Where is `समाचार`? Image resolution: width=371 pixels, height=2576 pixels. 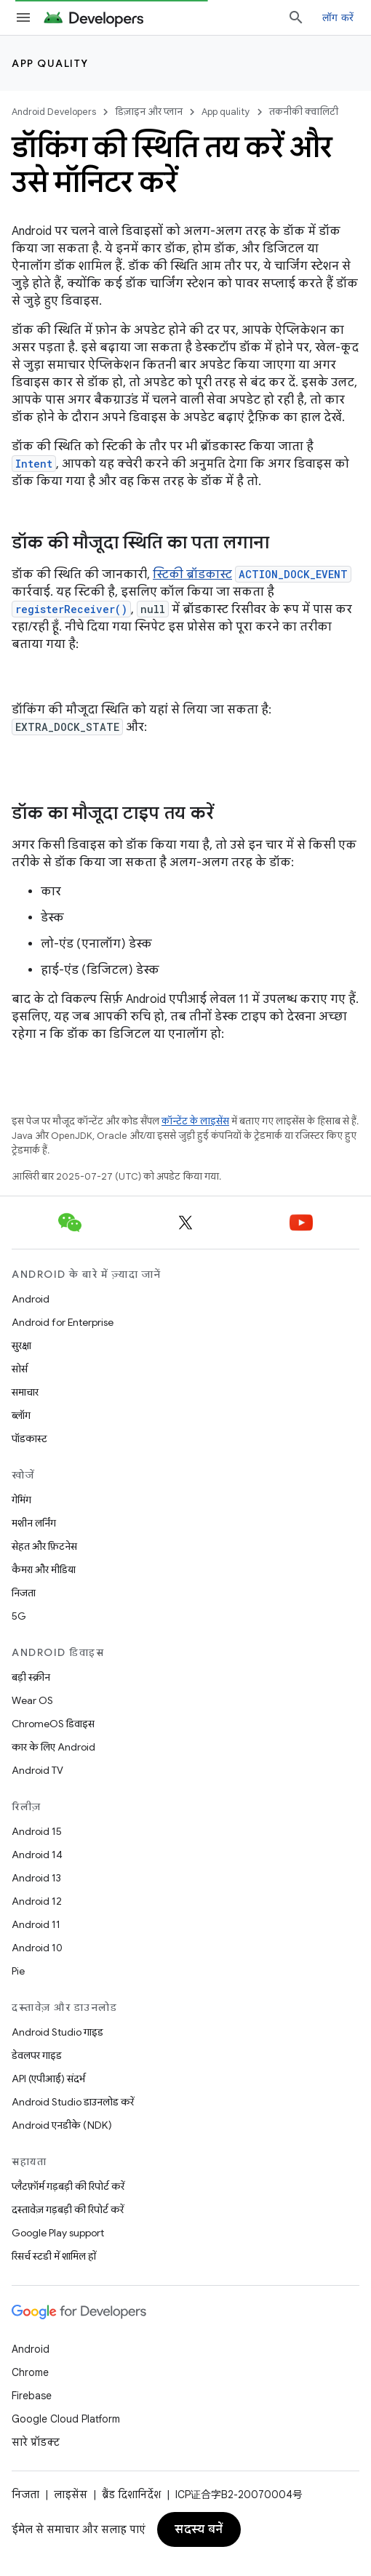
समाचार is located at coordinates (25, 1392).